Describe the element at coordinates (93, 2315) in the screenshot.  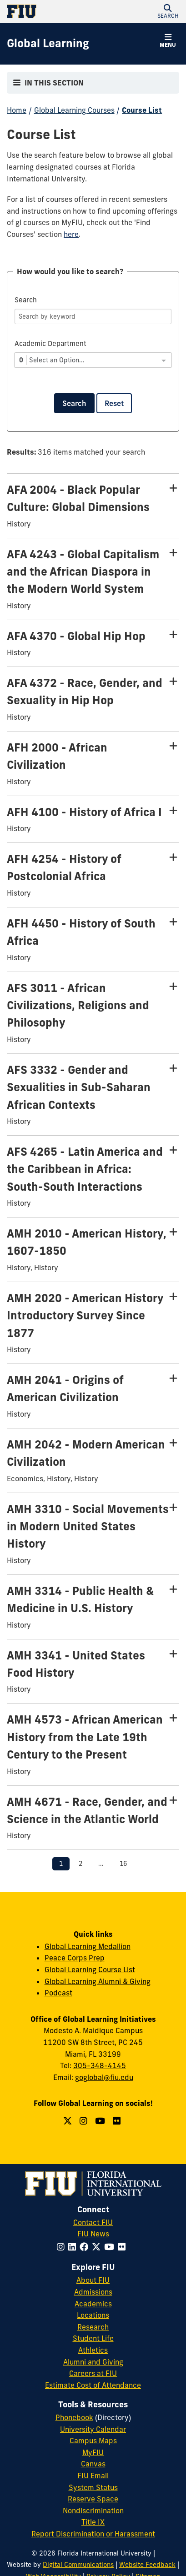
I see `Locations` at that location.